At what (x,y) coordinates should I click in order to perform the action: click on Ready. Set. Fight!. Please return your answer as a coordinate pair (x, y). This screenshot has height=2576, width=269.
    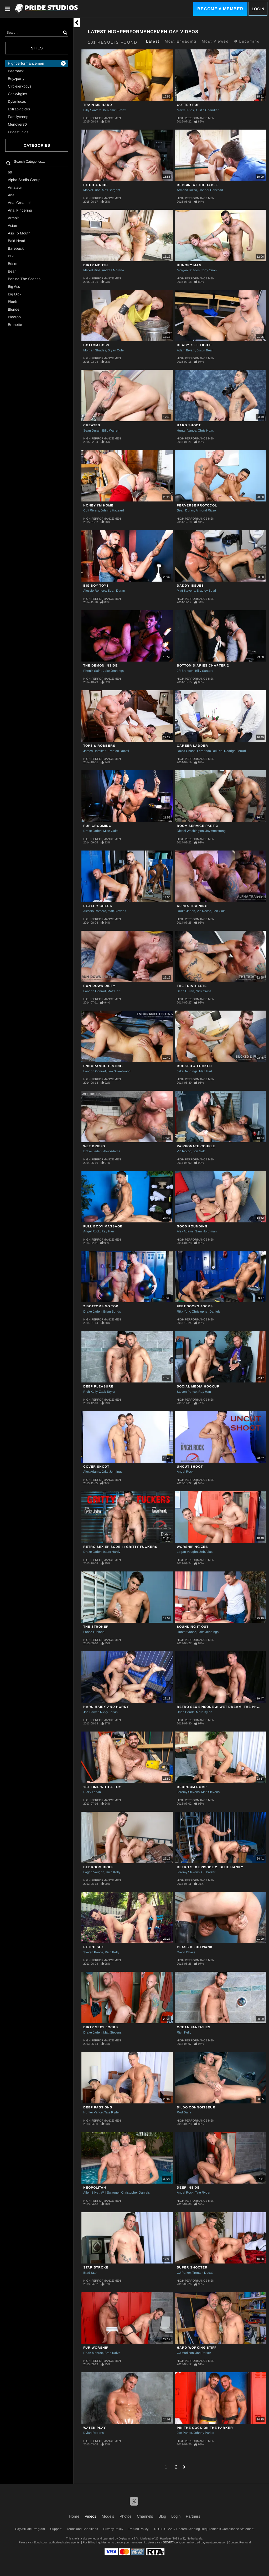
    Looking at the image, I should click on (194, 345).